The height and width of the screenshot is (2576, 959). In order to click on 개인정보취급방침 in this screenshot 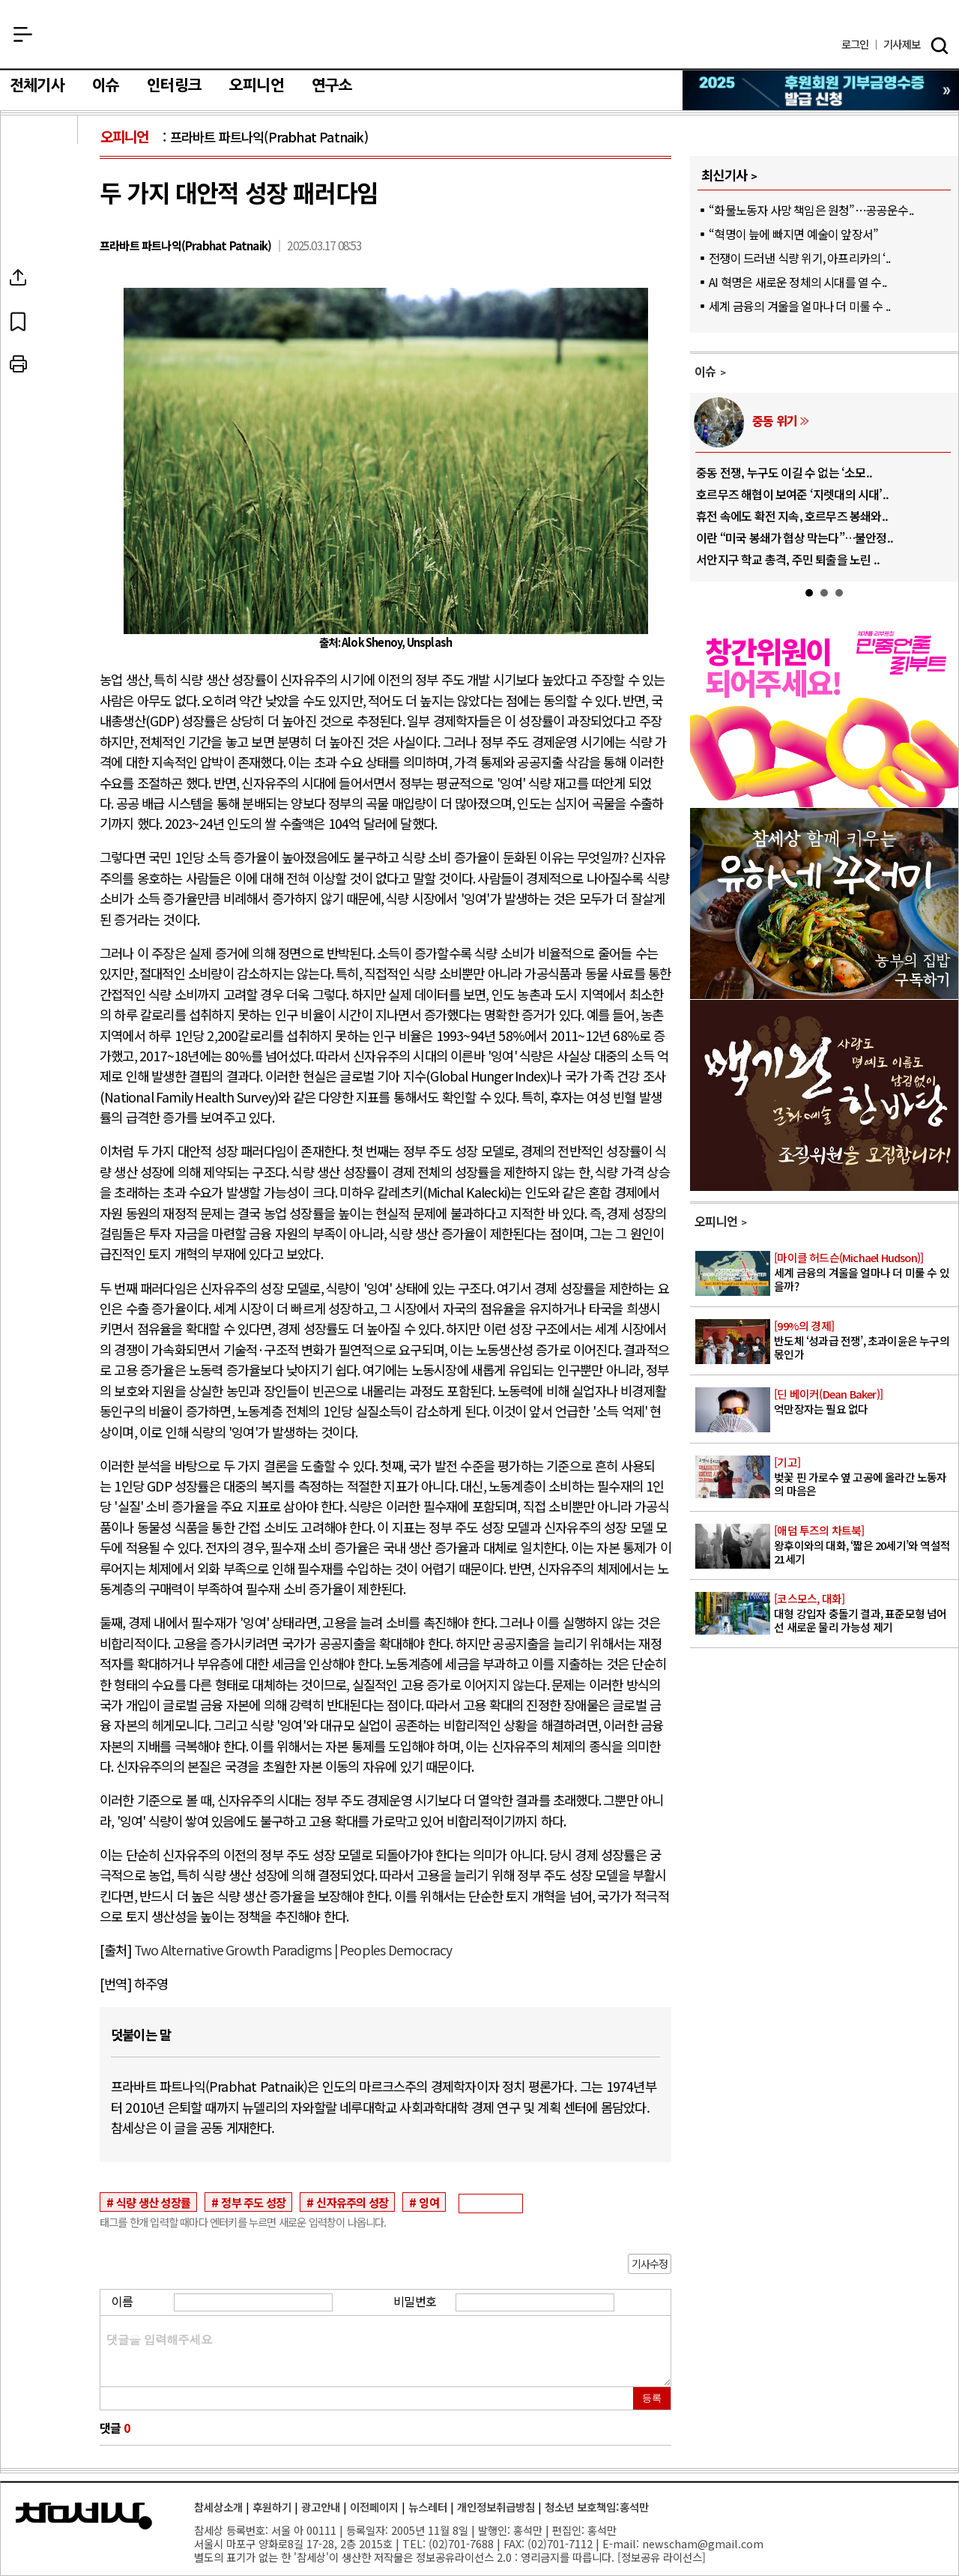, I will do `click(496, 2507)`.